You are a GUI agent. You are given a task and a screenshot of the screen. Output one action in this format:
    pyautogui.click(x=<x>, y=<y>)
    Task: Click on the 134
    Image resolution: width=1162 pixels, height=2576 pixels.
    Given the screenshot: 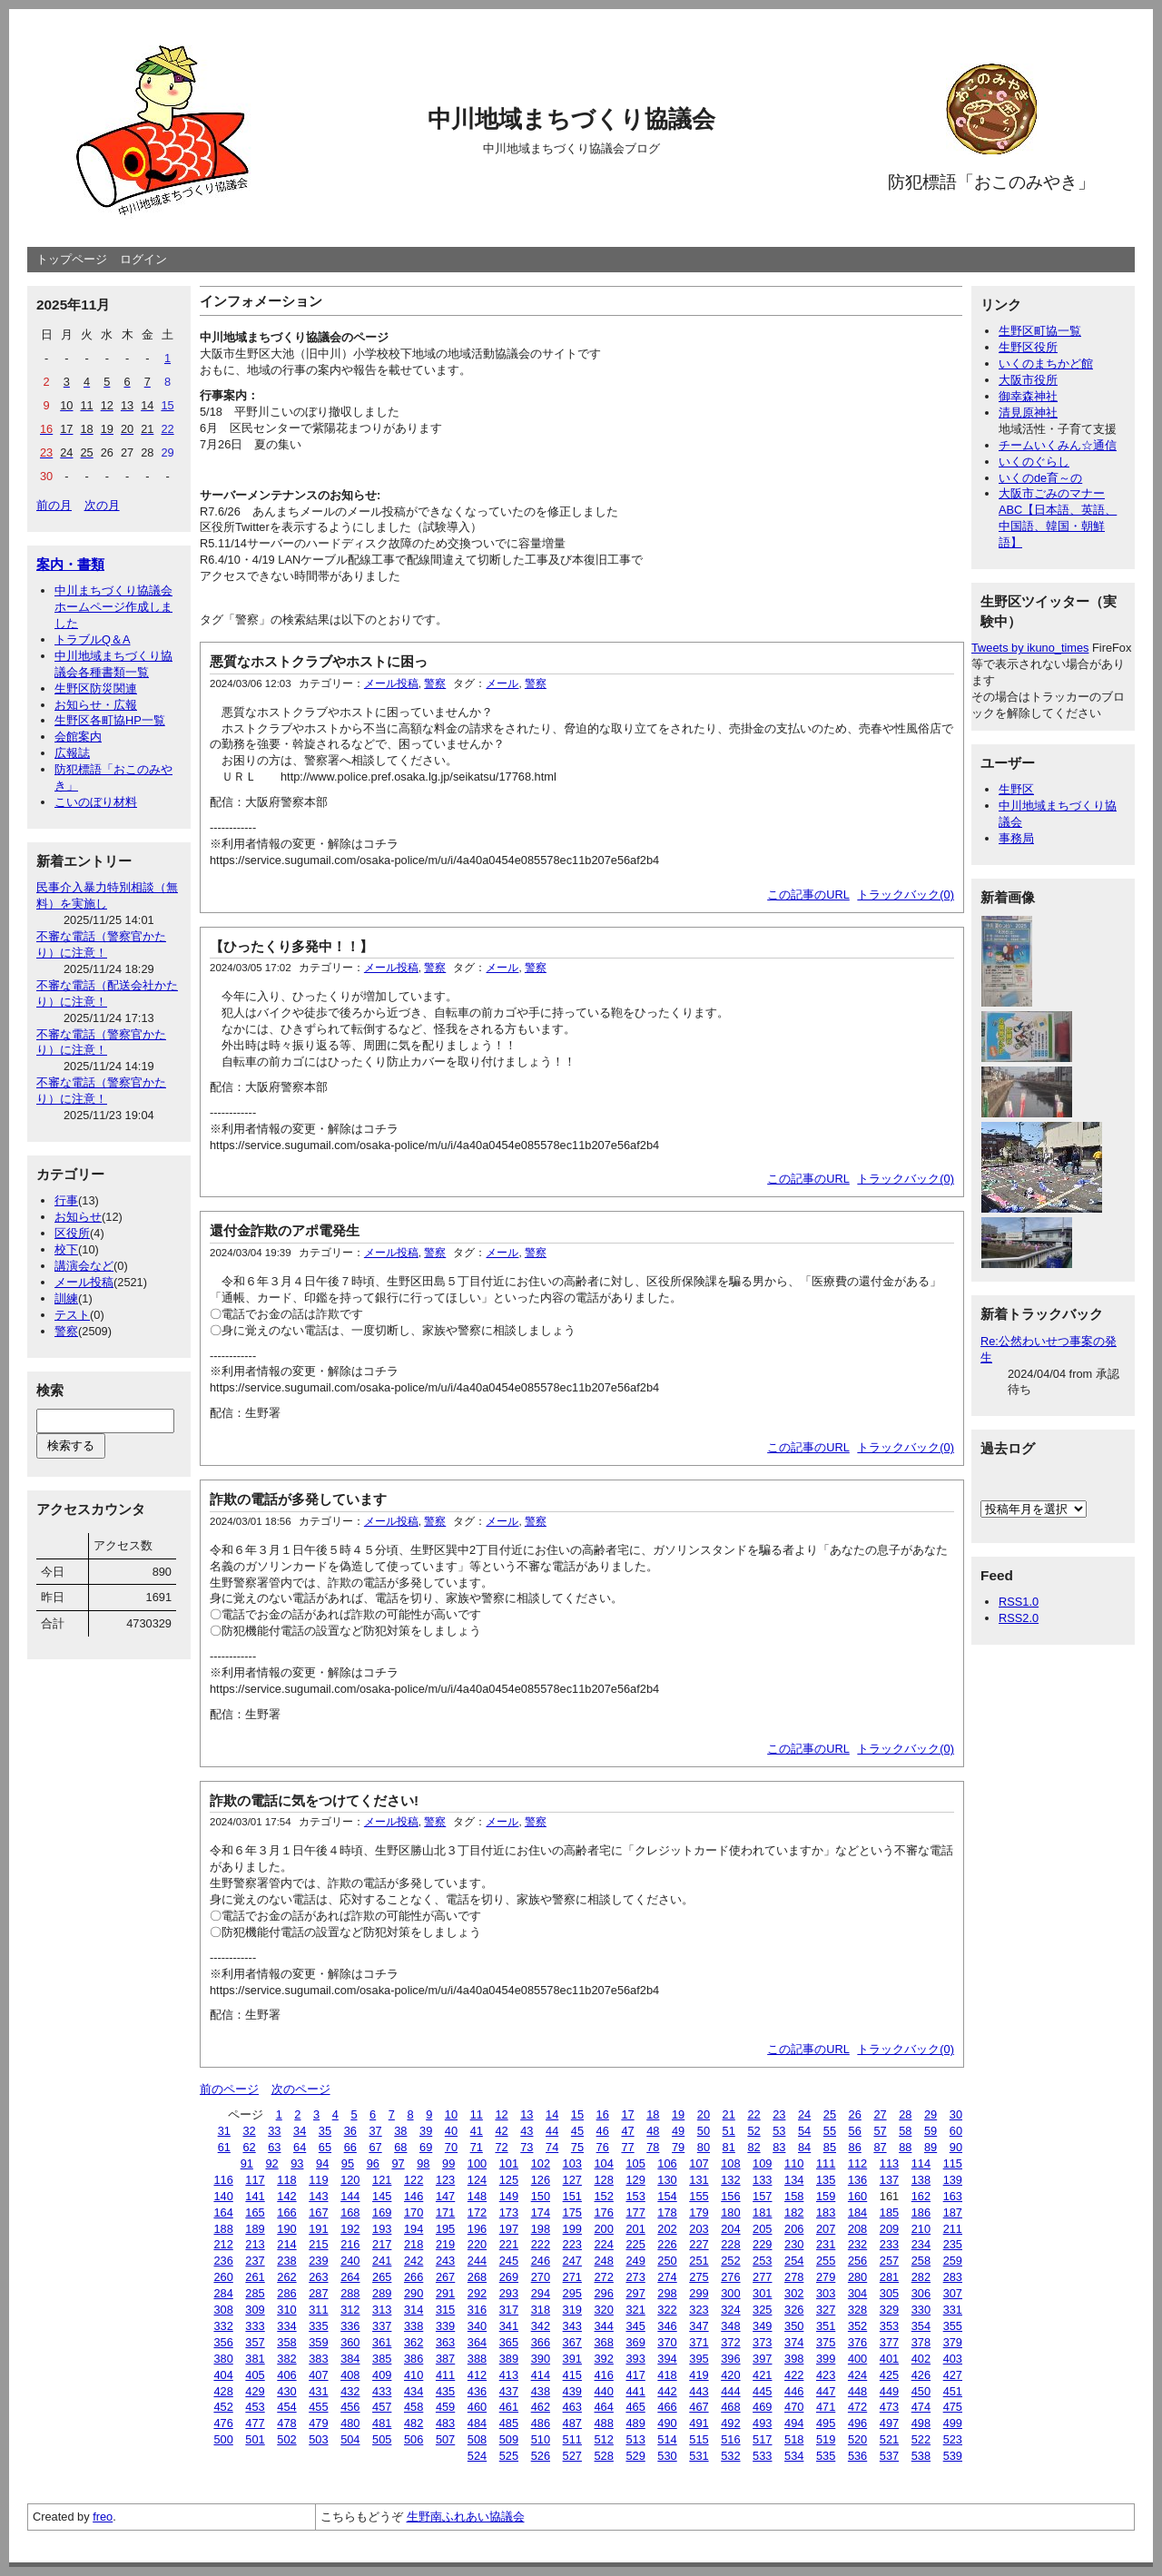 What is the action you would take?
    pyautogui.click(x=793, y=2180)
    